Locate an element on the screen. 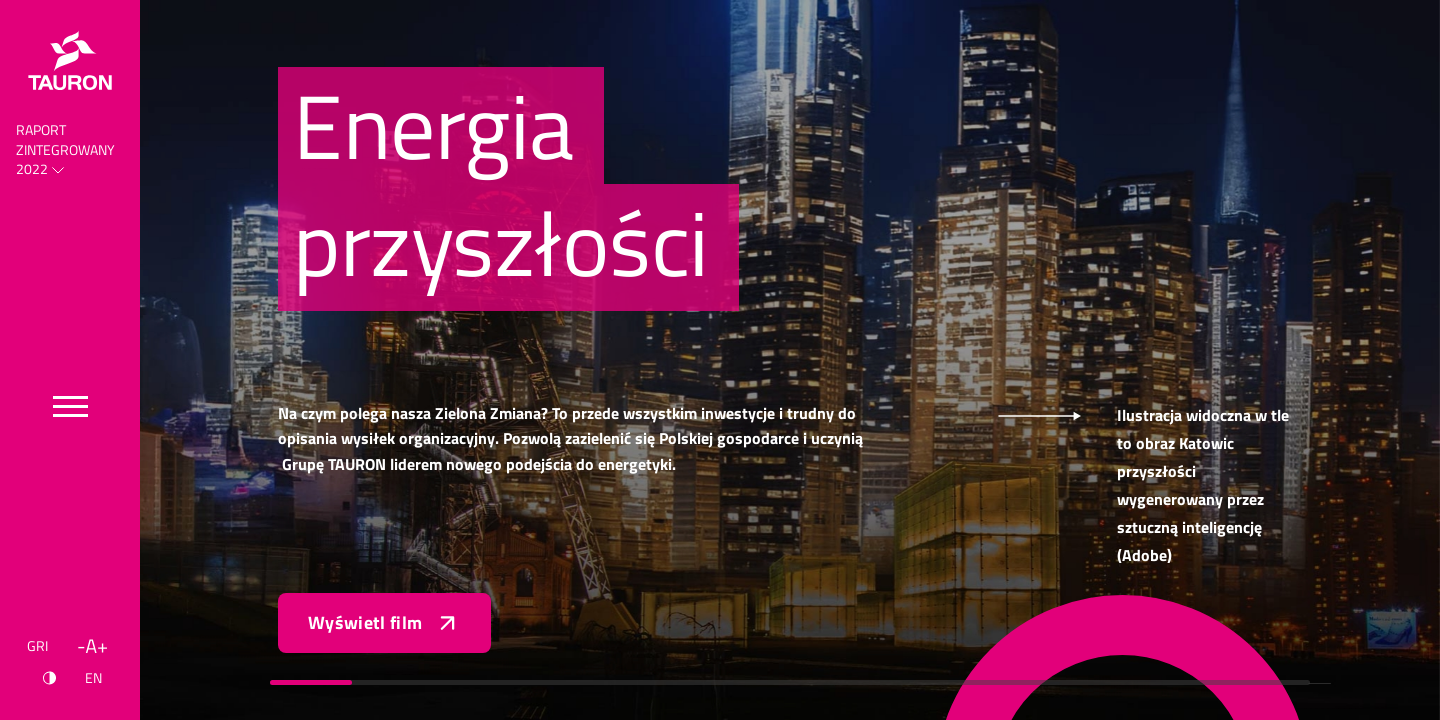 The height and width of the screenshot is (720, 1440). Raport Zintegrowany 2022 is located at coordinates (65, 149).